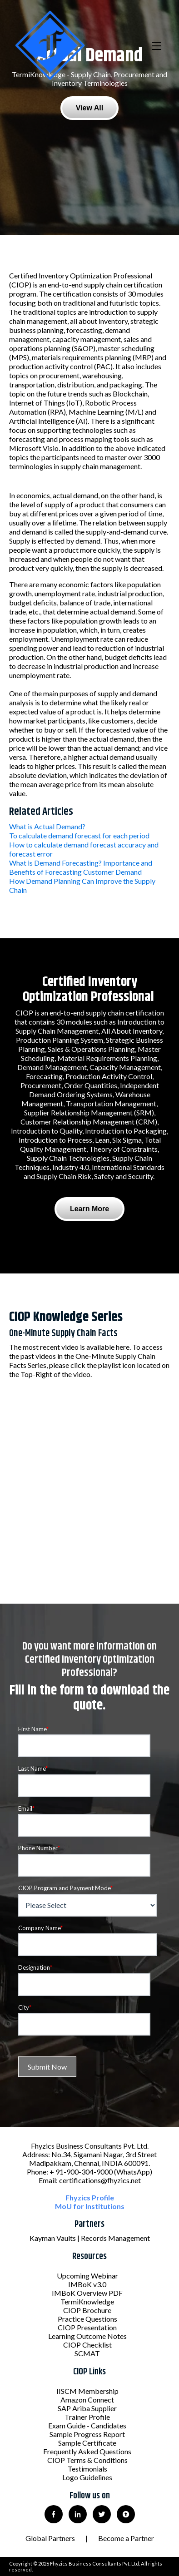 This screenshot has height=2576, width=179. I want to click on (WhatsApp), so click(133, 2171).